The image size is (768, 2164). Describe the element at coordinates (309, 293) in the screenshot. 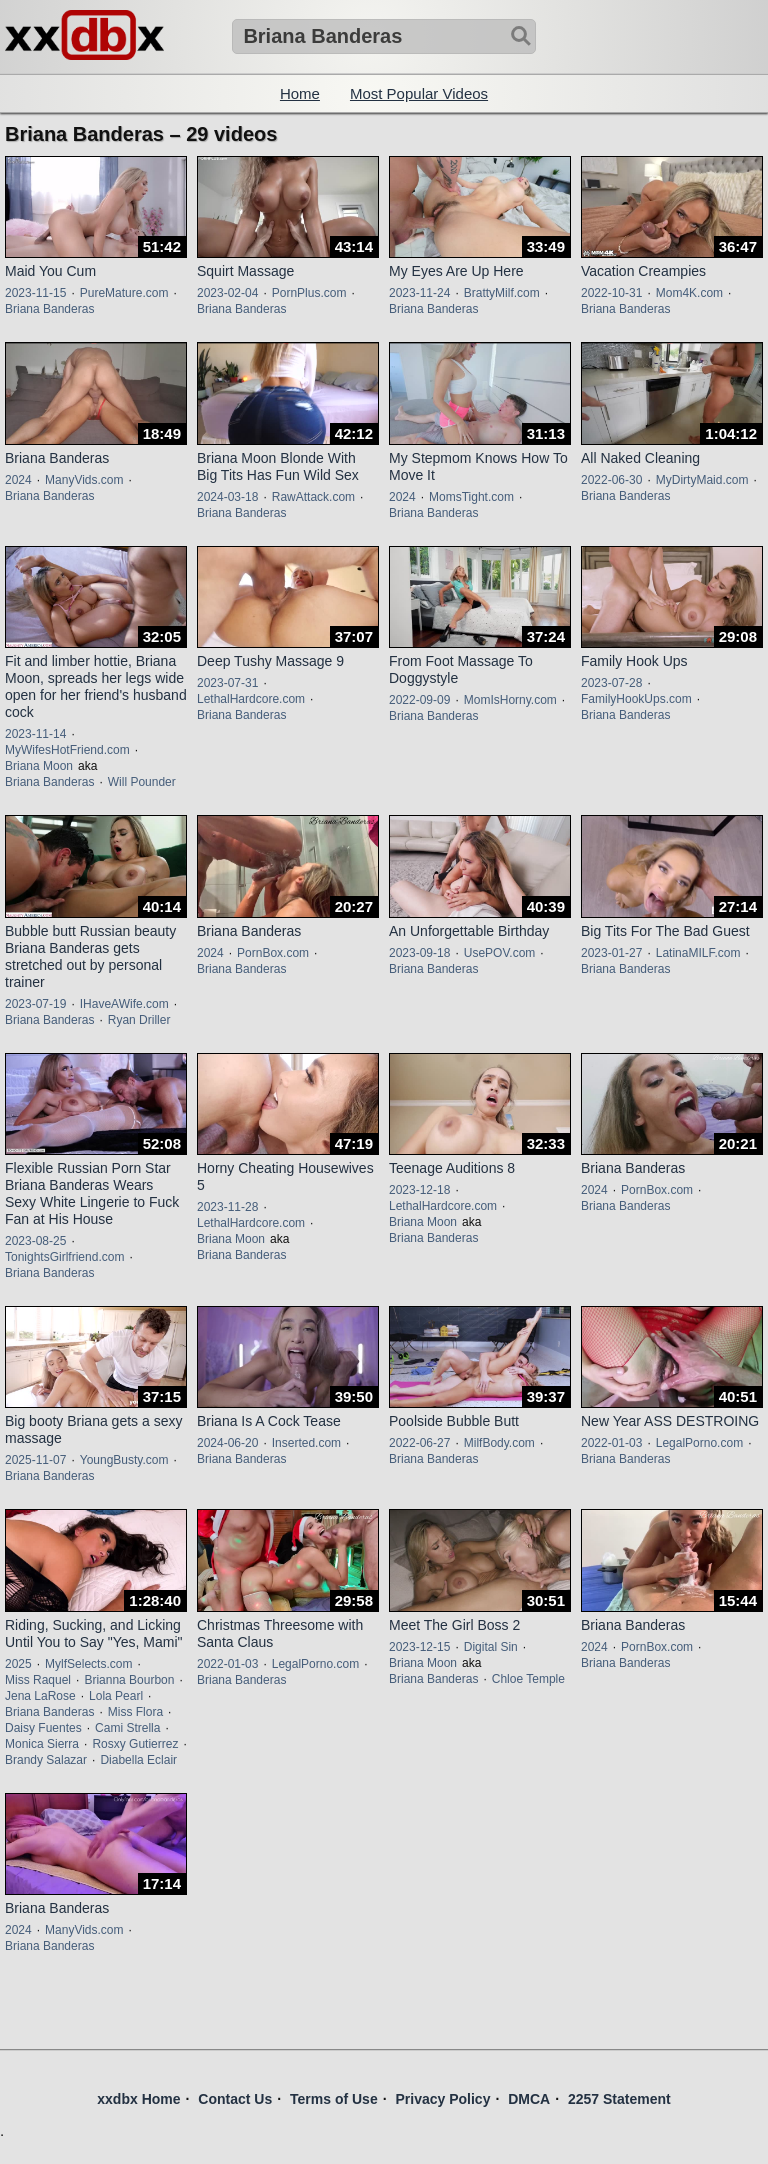

I see `PornPlus.com` at that location.